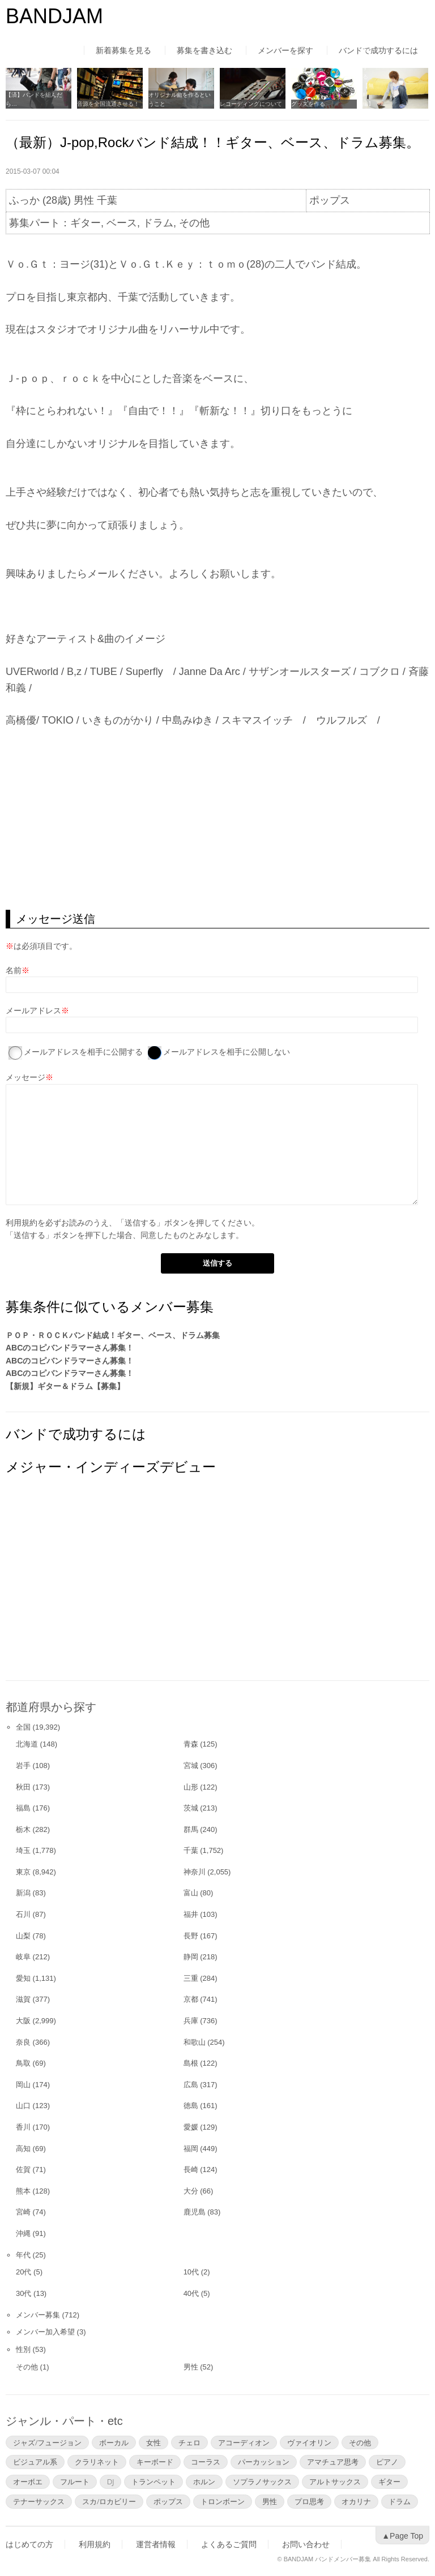 The image size is (435, 2576). What do you see at coordinates (23, 1850) in the screenshot?
I see `埼玉` at bounding box center [23, 1850].